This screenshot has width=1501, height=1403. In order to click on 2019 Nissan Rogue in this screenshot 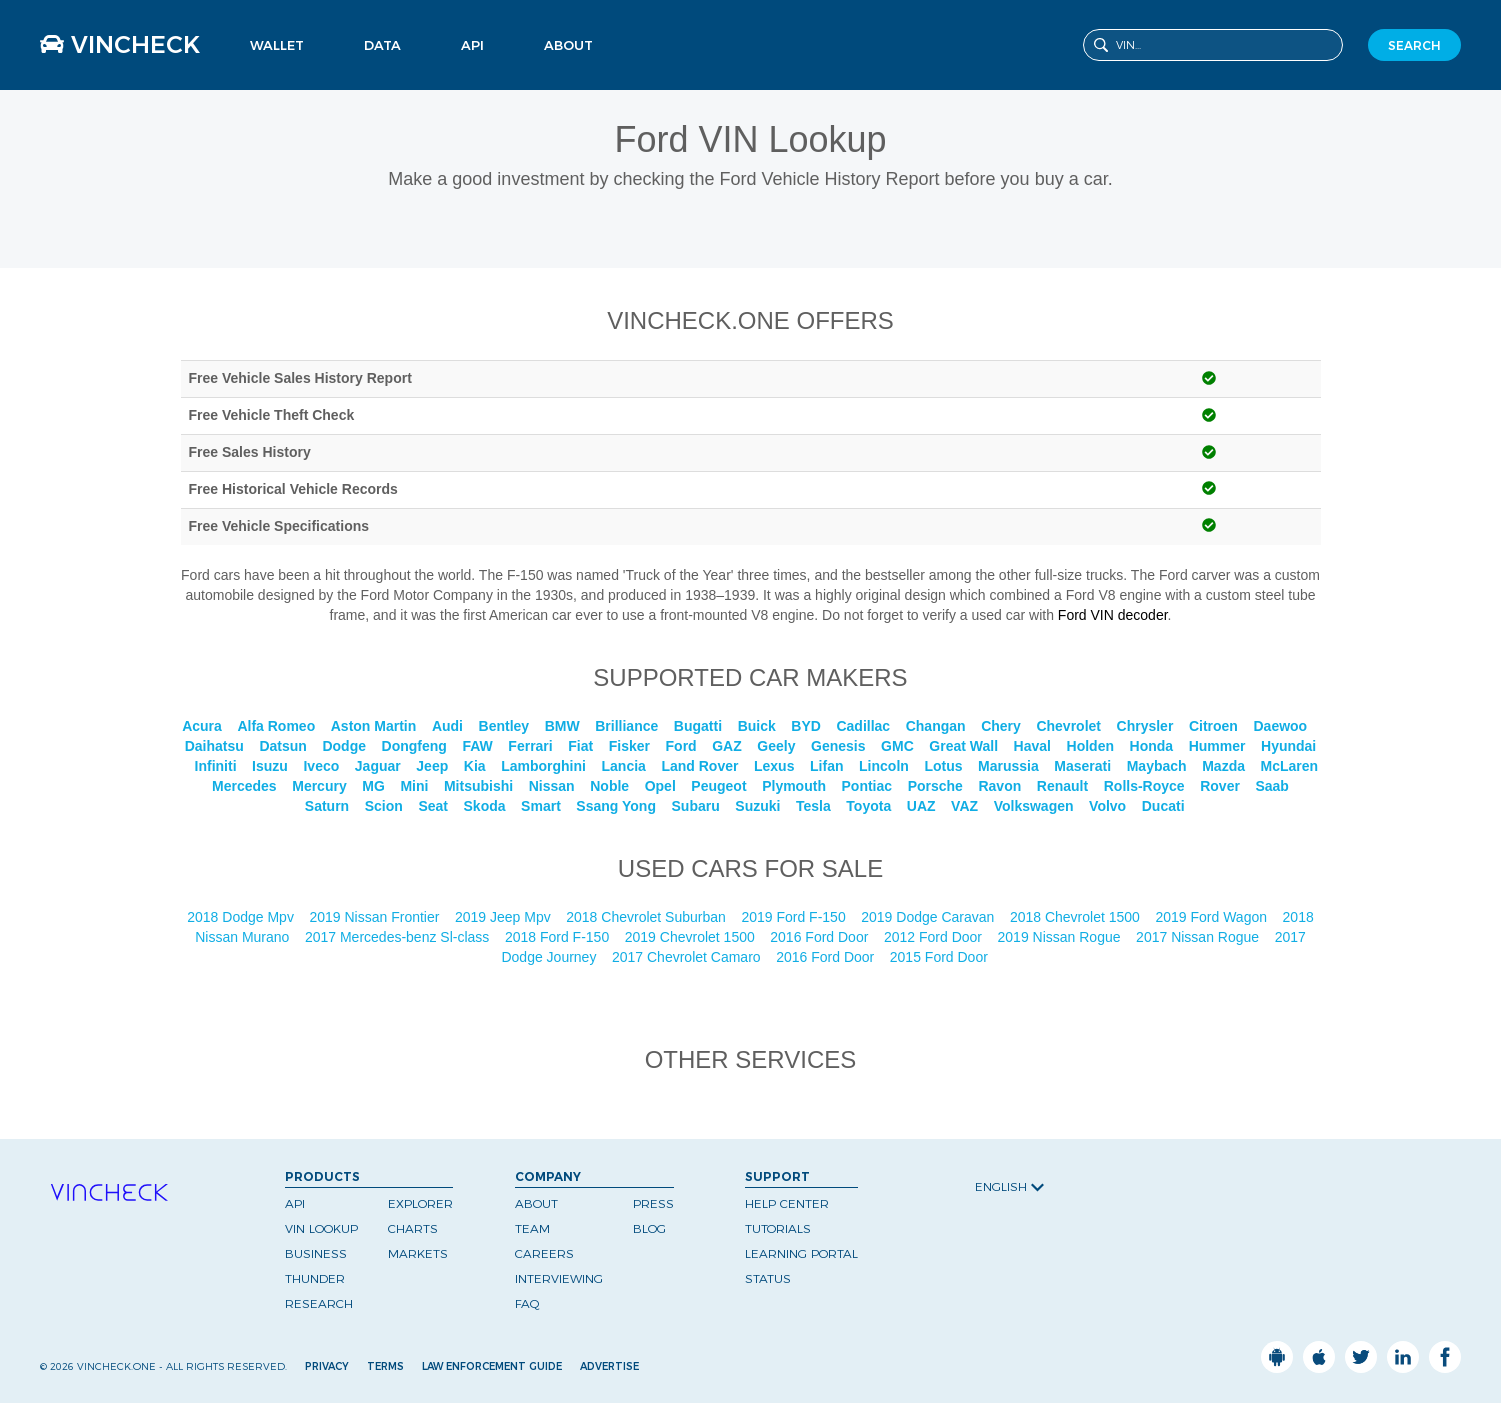, I will do `click(1061, 937)`.